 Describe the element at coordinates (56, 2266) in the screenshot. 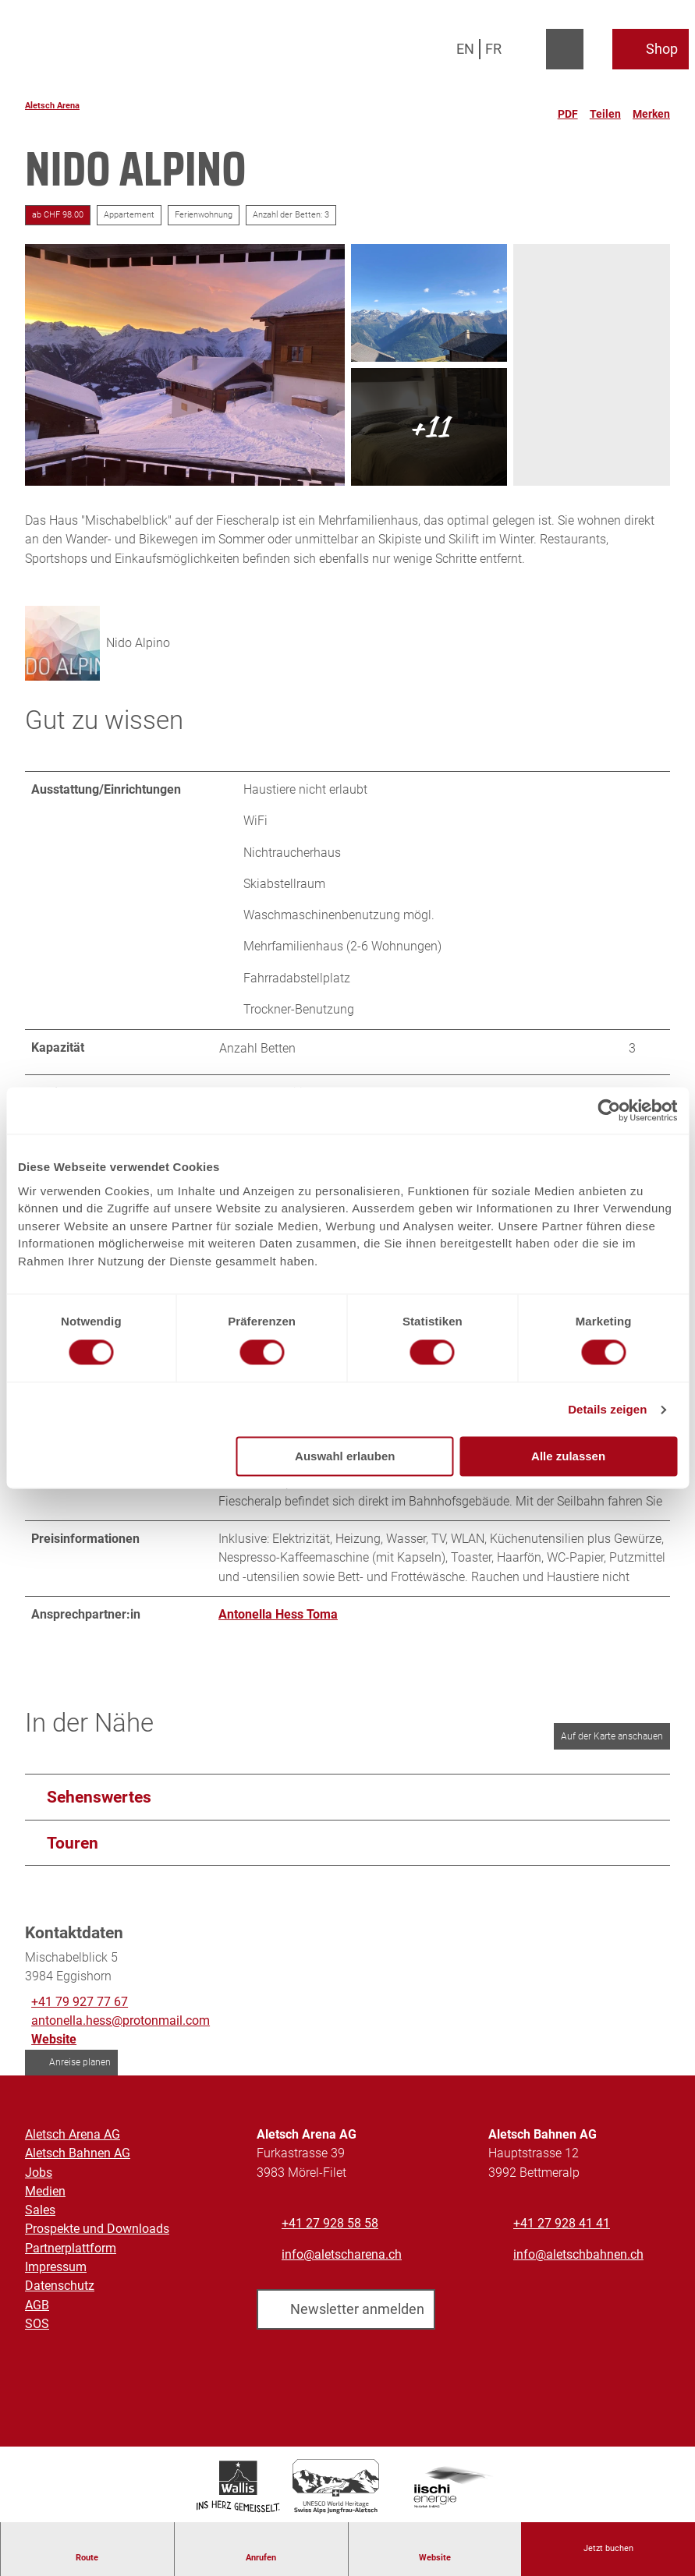

I see `Impressum` at that location.